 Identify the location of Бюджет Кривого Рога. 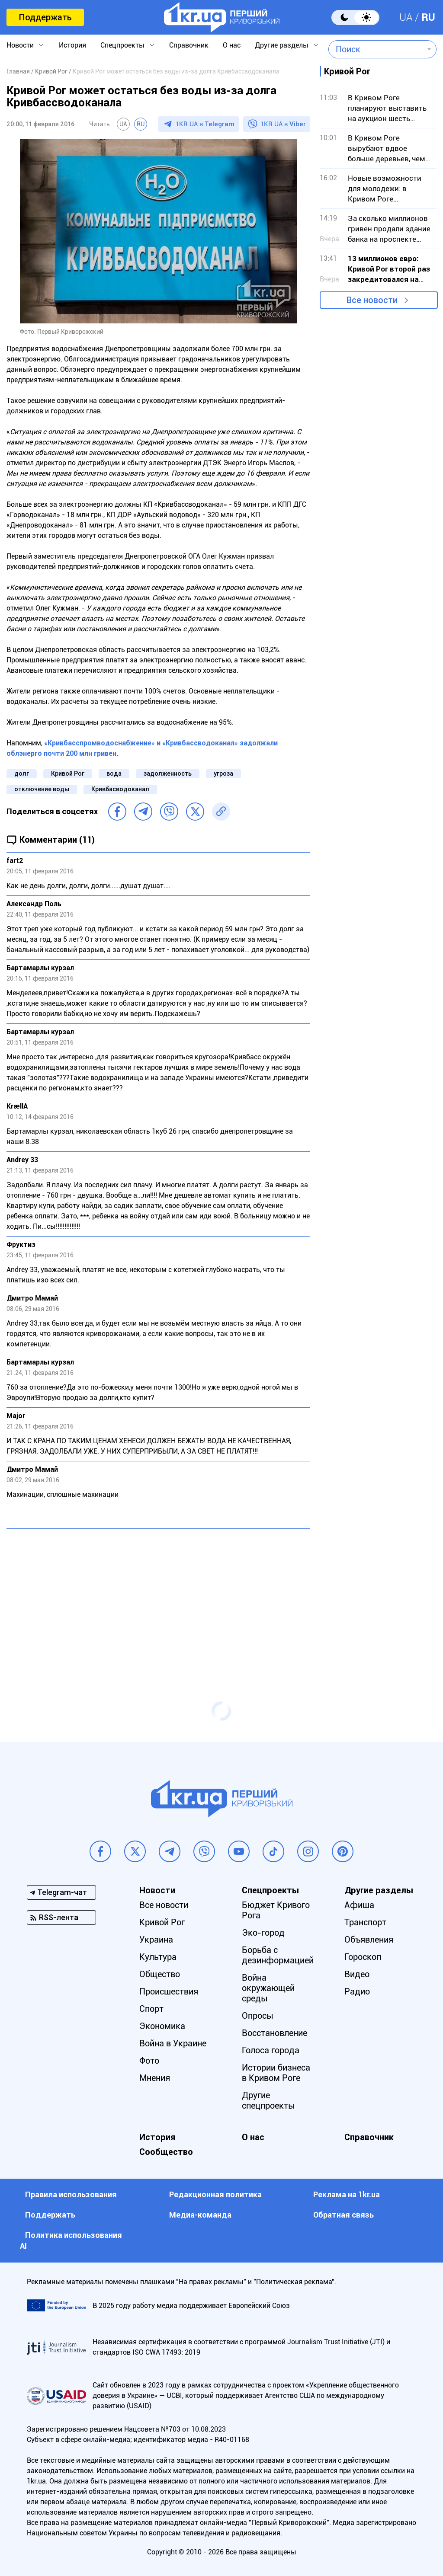
(276, 1910).